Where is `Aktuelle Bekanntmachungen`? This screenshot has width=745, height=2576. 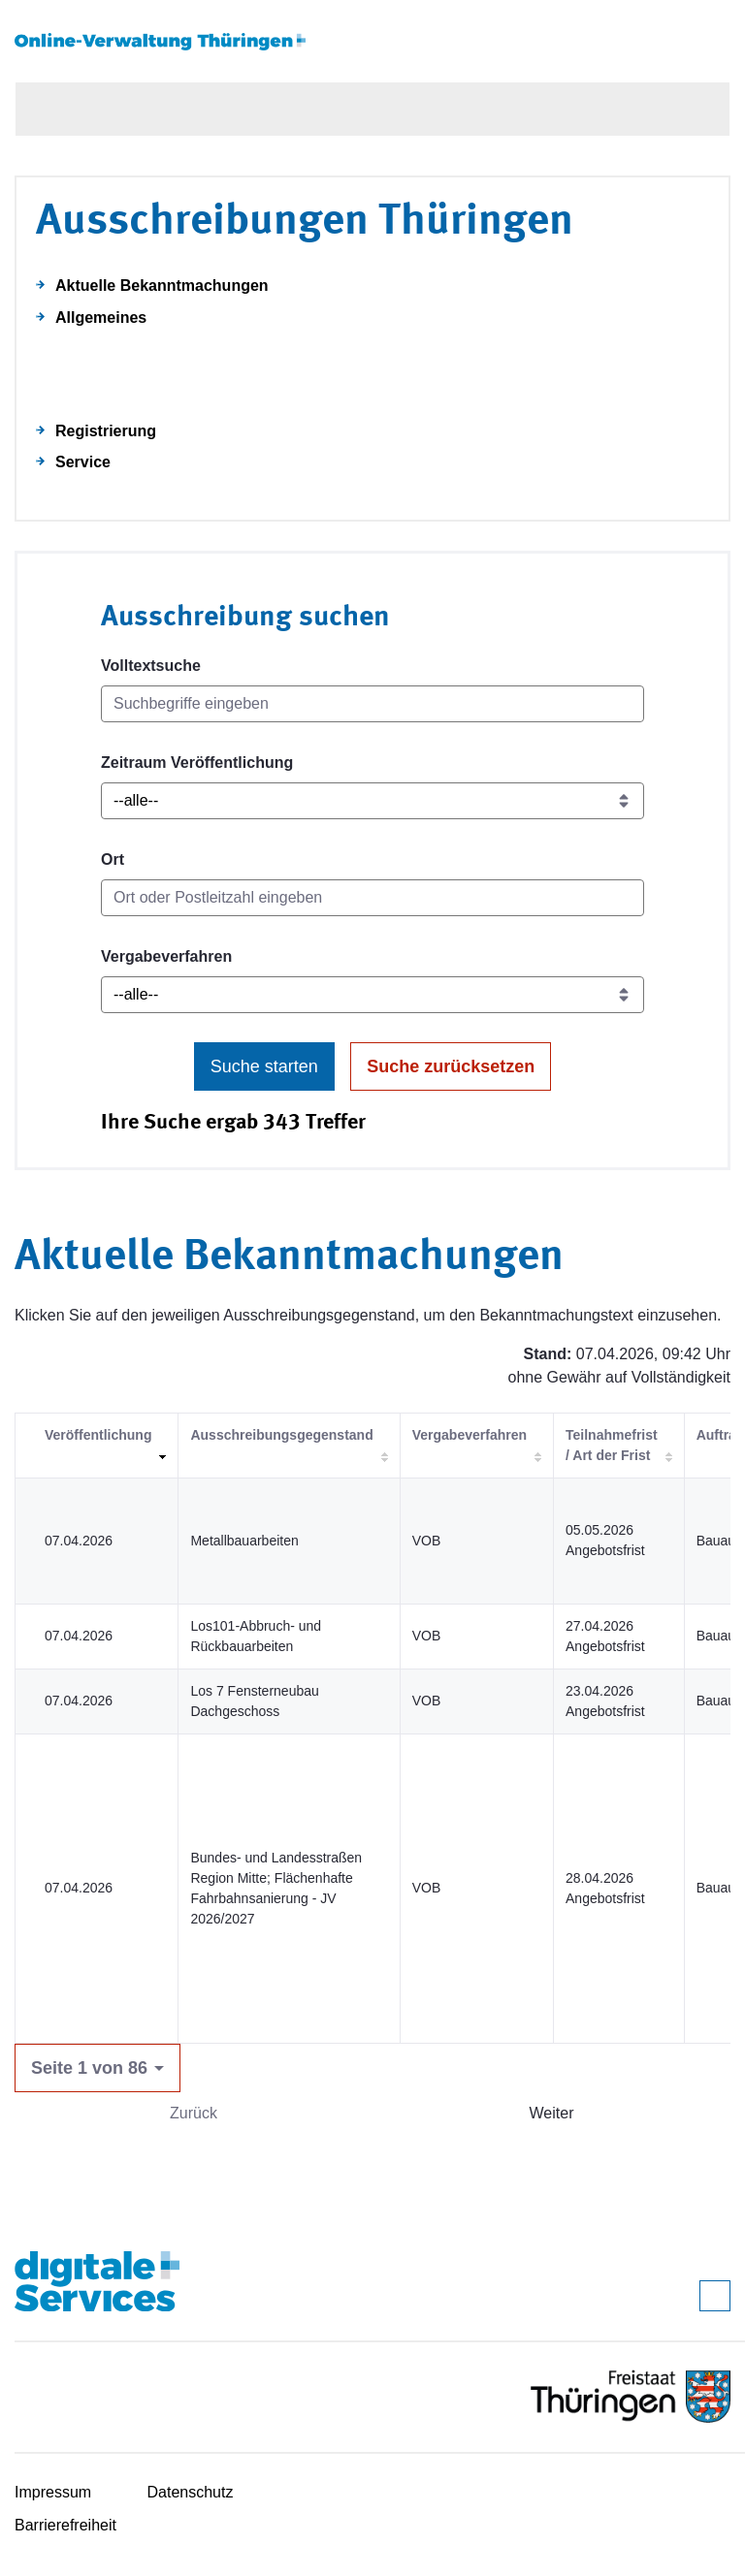
Aktuelle Bekanntmachungen is located at coordinates (162, 285).